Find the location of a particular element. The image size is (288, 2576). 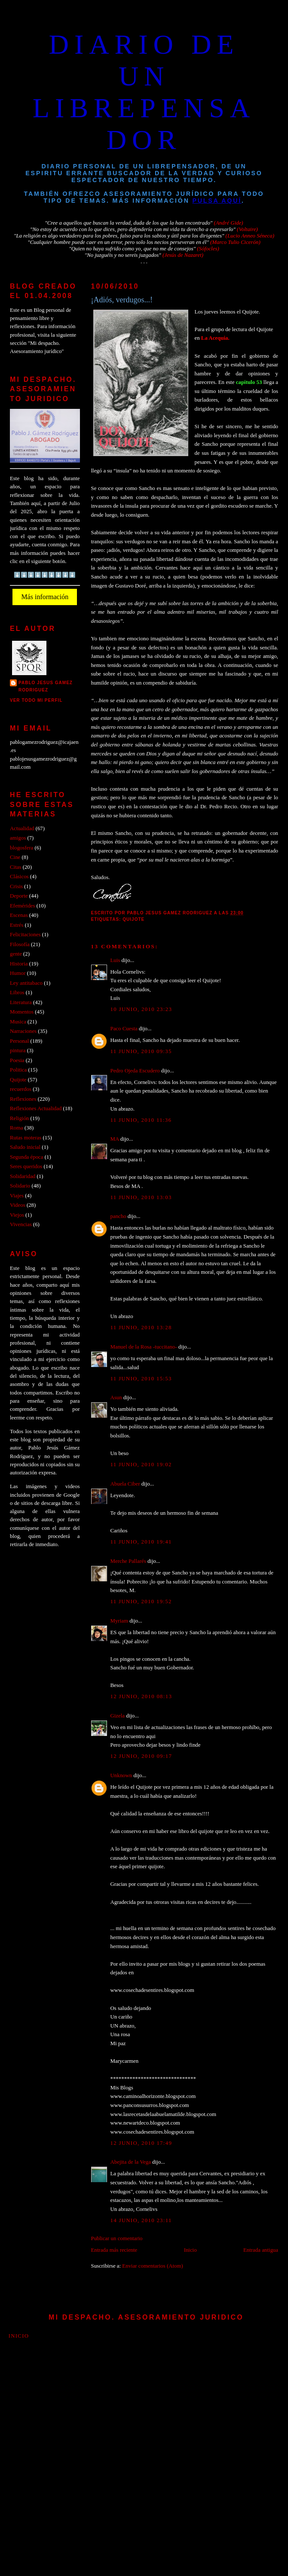

Enviar comentarios (Atom) is located at coordinates (152, 2266).